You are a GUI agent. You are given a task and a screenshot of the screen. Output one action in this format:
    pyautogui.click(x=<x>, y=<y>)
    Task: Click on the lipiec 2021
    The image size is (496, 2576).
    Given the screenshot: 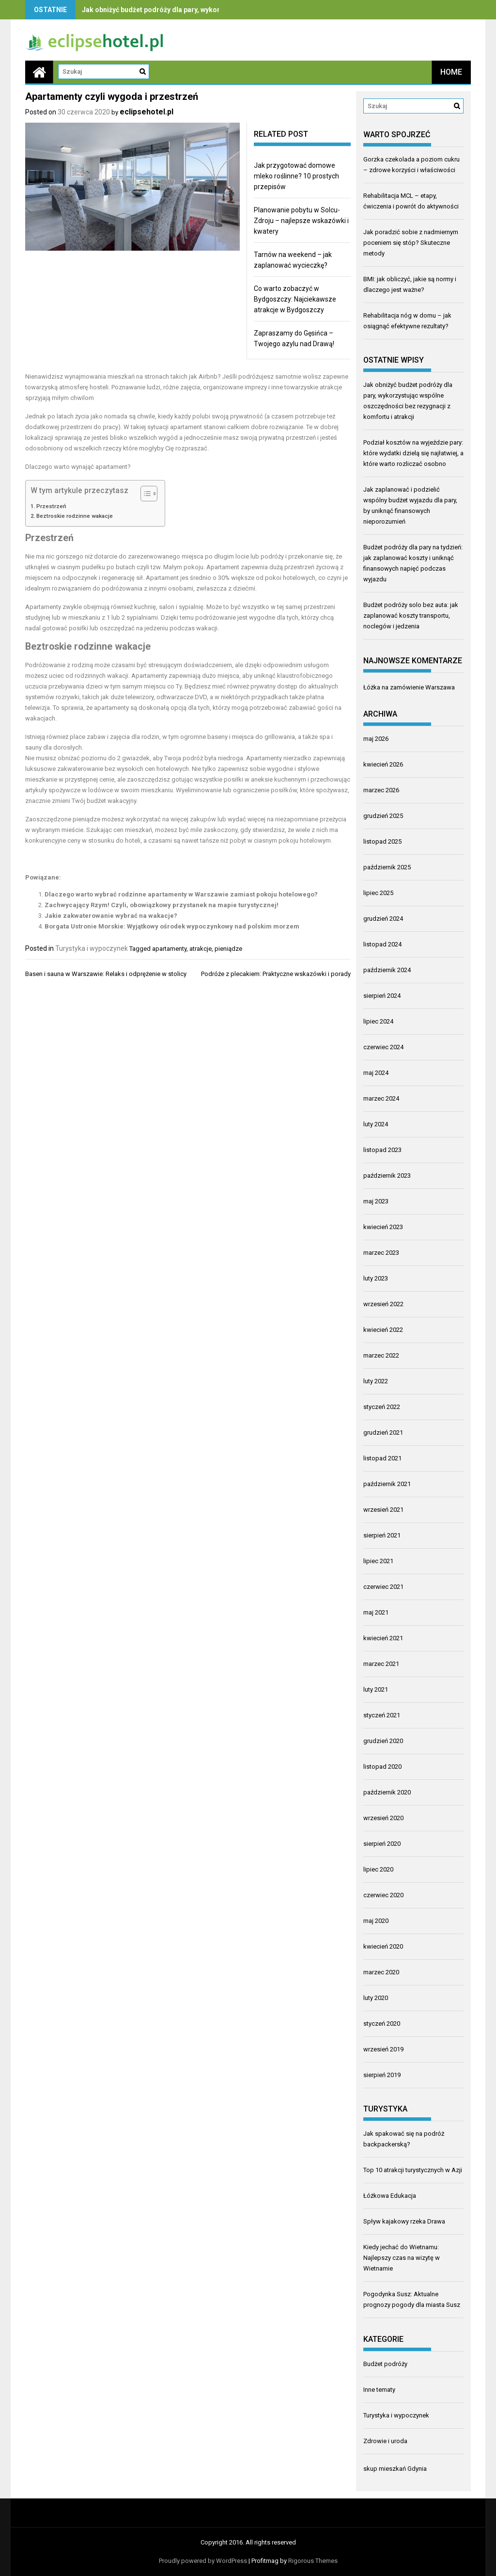 What is the action you would take?
    pyautogui.click(x=378, y=1561)
    